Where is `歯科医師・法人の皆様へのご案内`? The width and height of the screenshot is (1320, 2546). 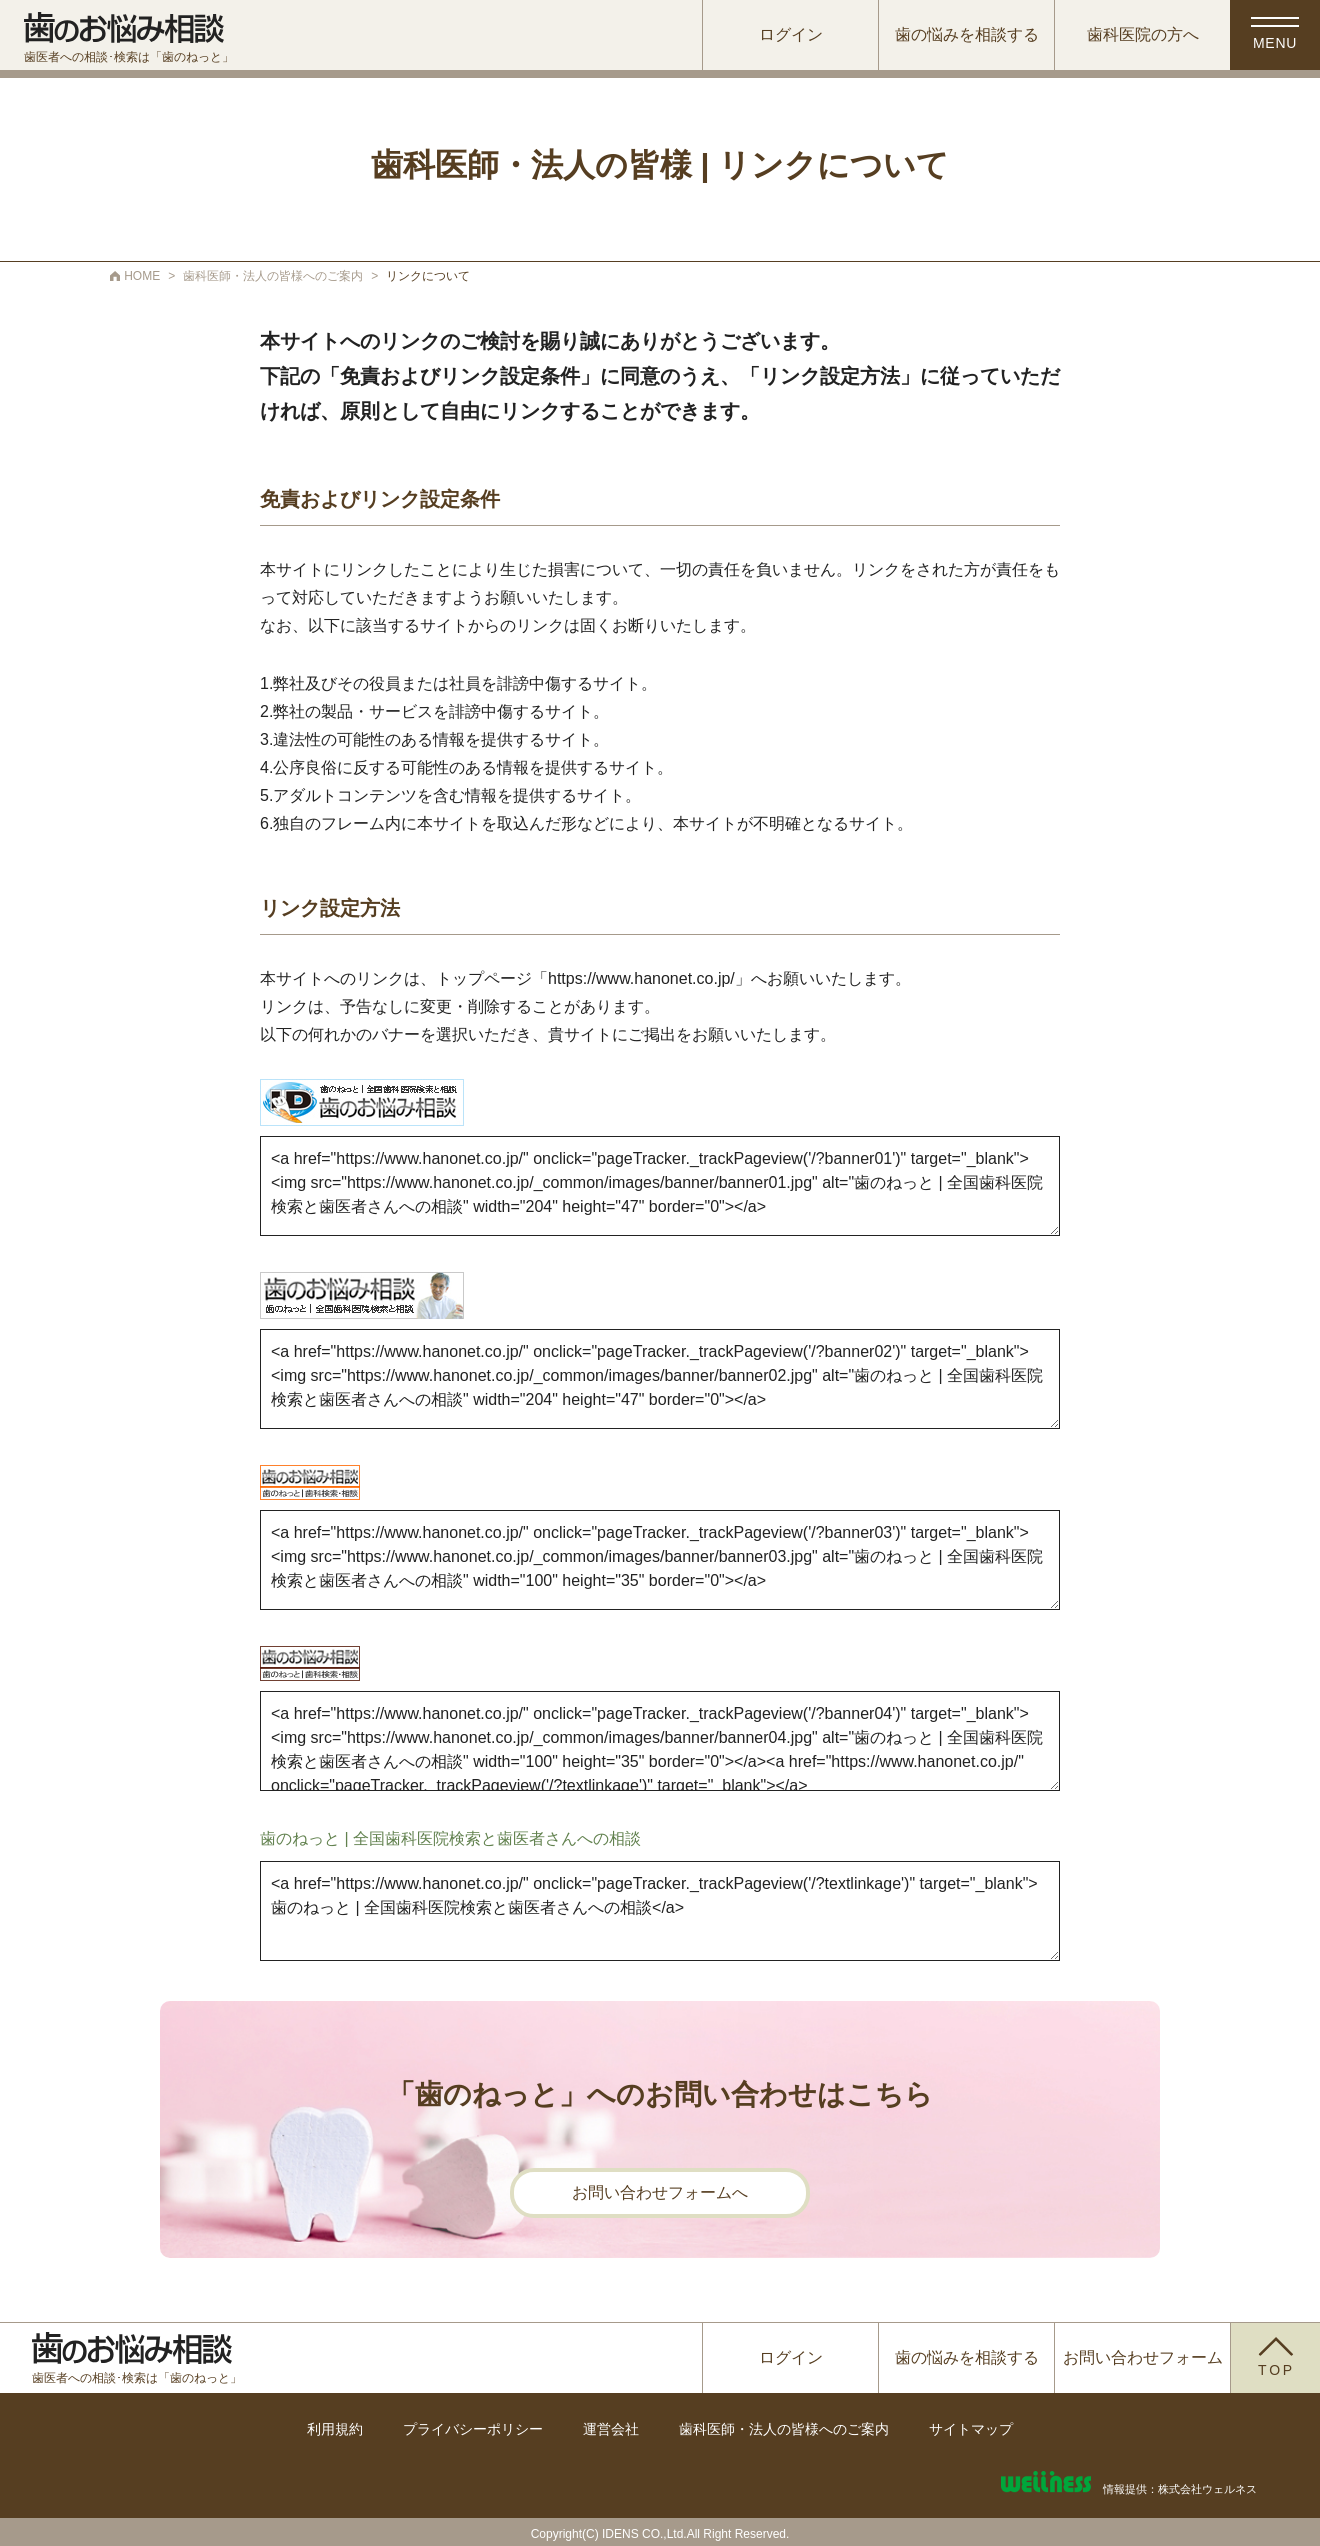
歯科医師・法人の皆様へのご案内 is located at coordinates (784, 2429).